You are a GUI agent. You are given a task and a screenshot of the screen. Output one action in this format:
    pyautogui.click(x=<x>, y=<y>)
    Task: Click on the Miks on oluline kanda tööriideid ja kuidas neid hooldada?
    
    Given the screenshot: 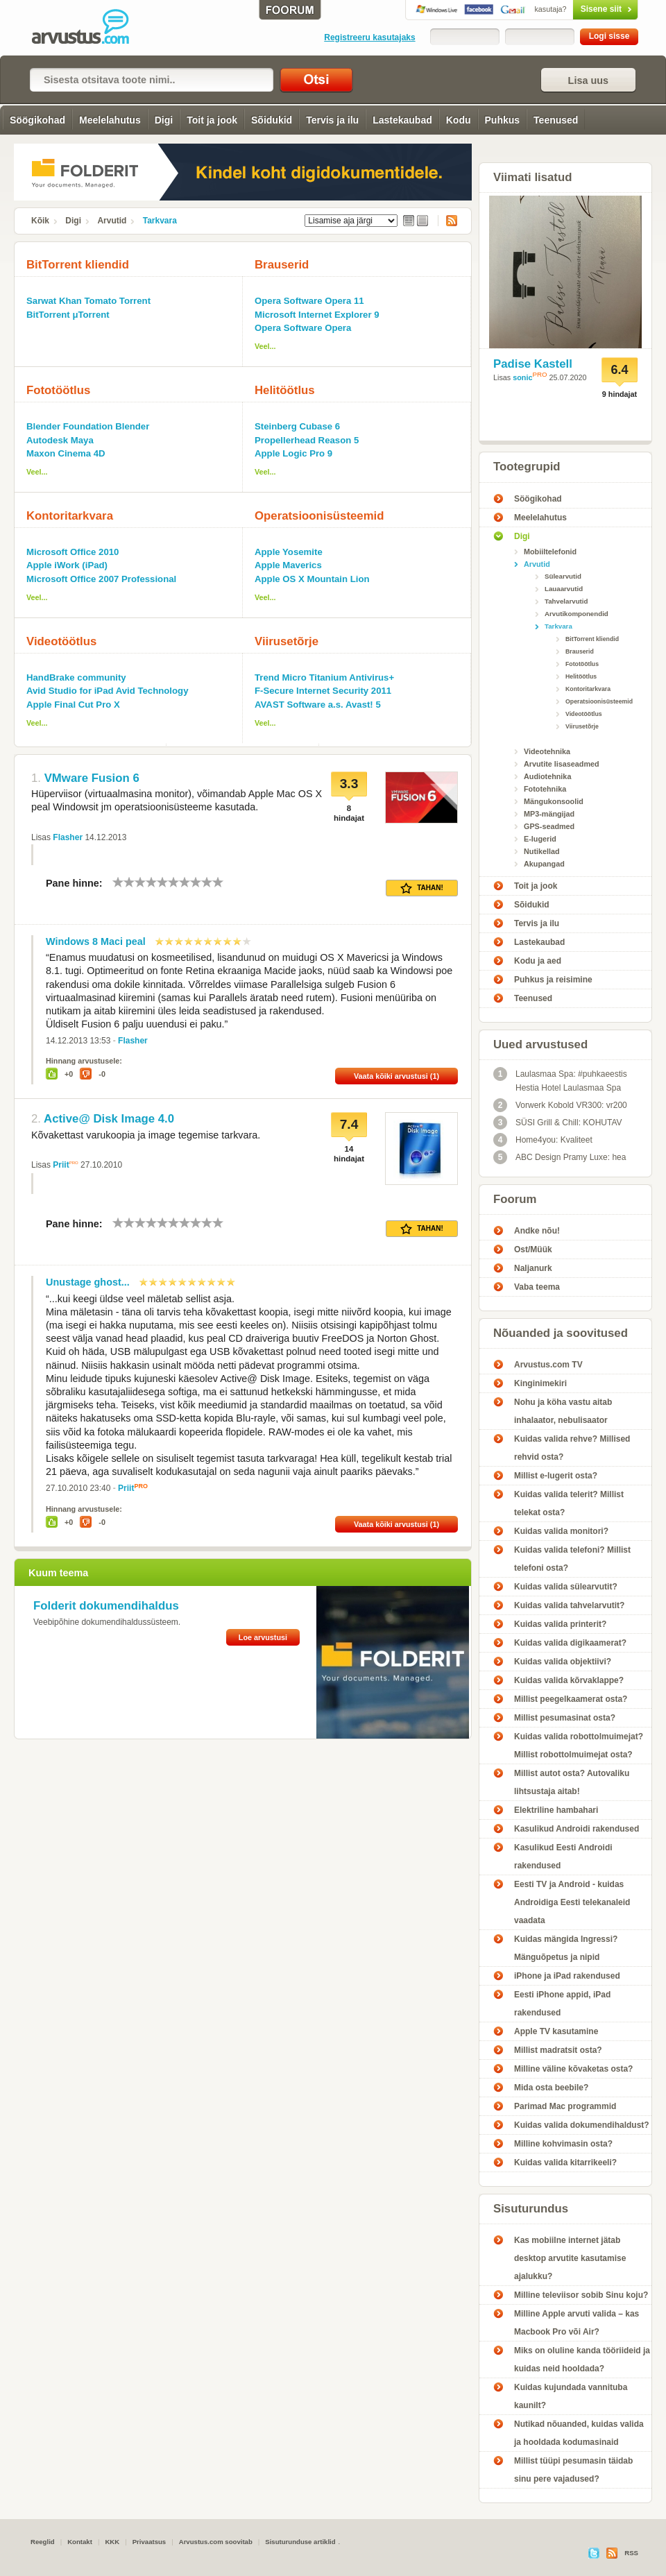 What is the action you would take?
    pyautogui.click(x=582, y=2359)
    